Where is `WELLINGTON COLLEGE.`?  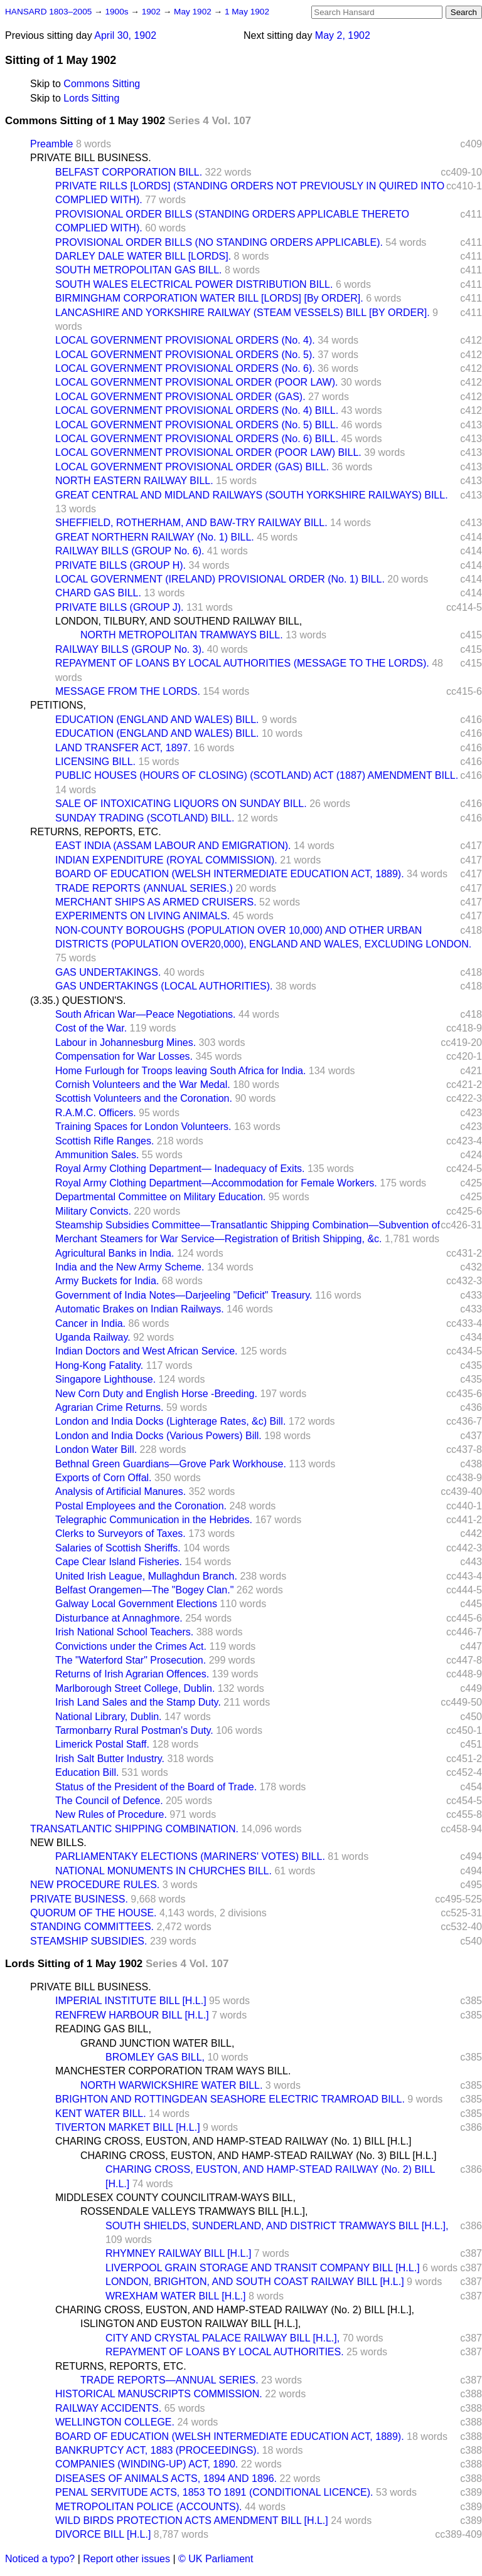 WELLINGTON COLLEGE. is located at coordinates (114, 2422).